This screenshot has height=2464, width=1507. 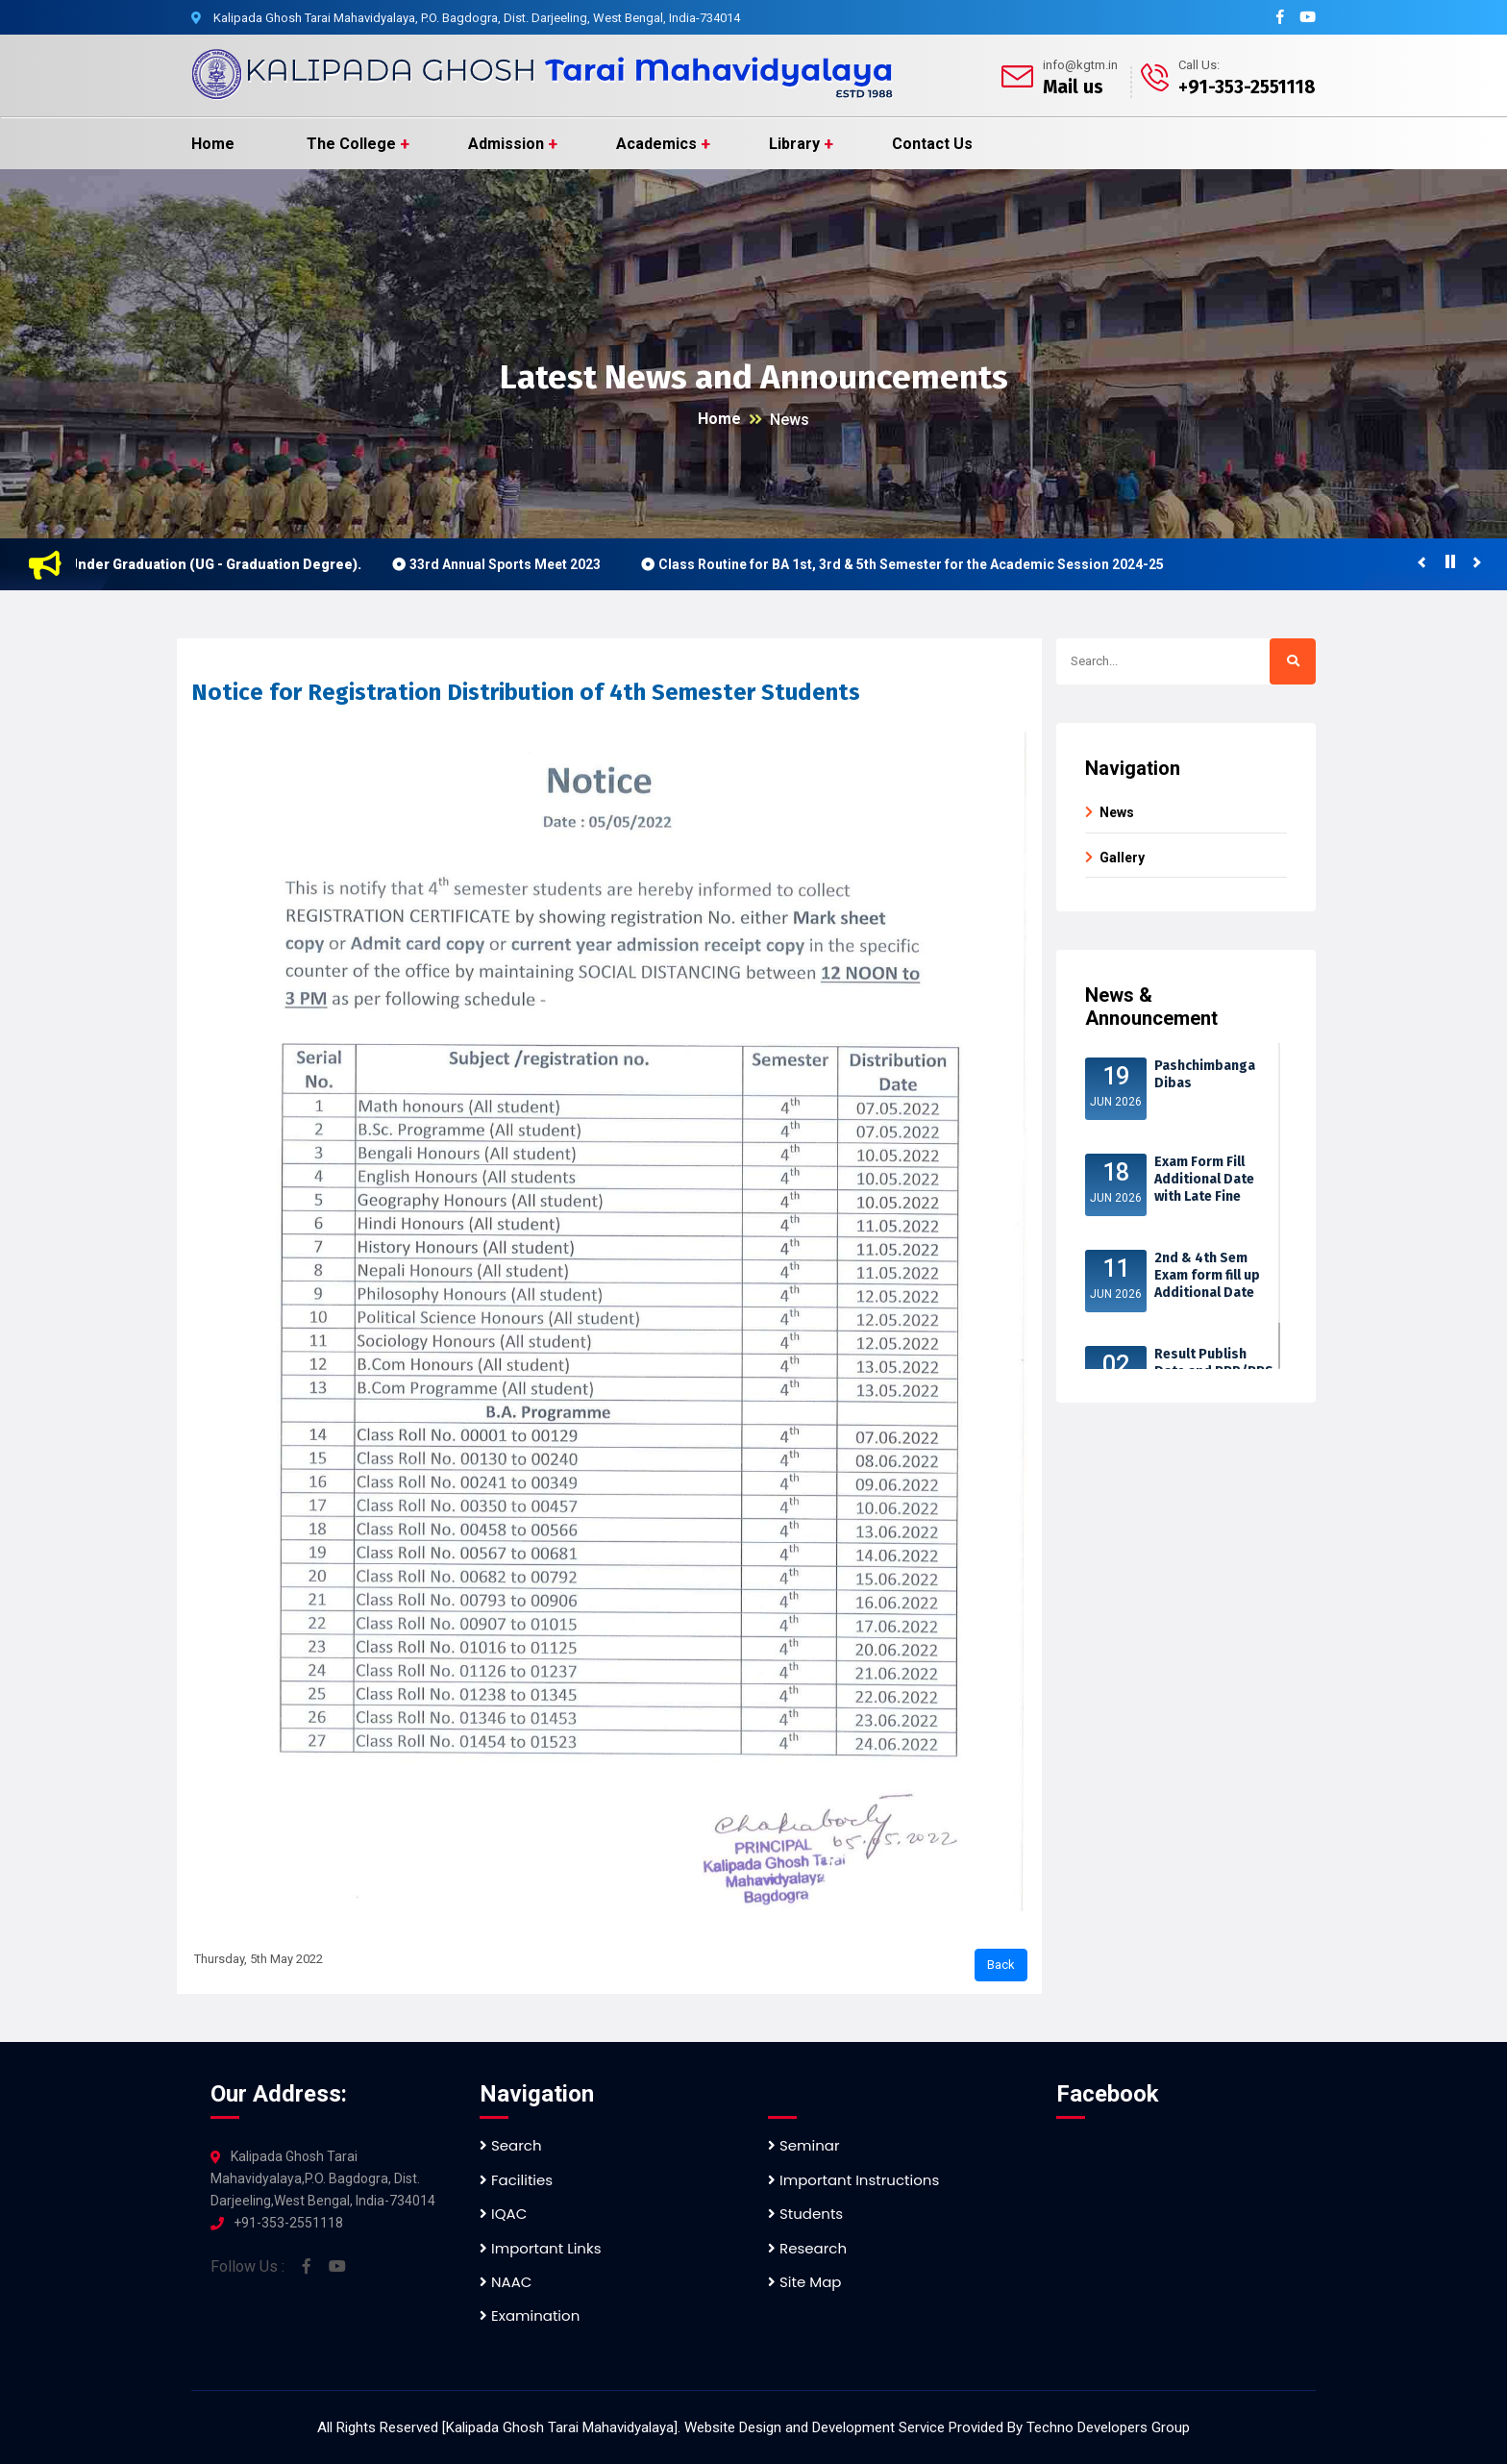 I want to click on Call Us:, so click(x=1199, y=65).